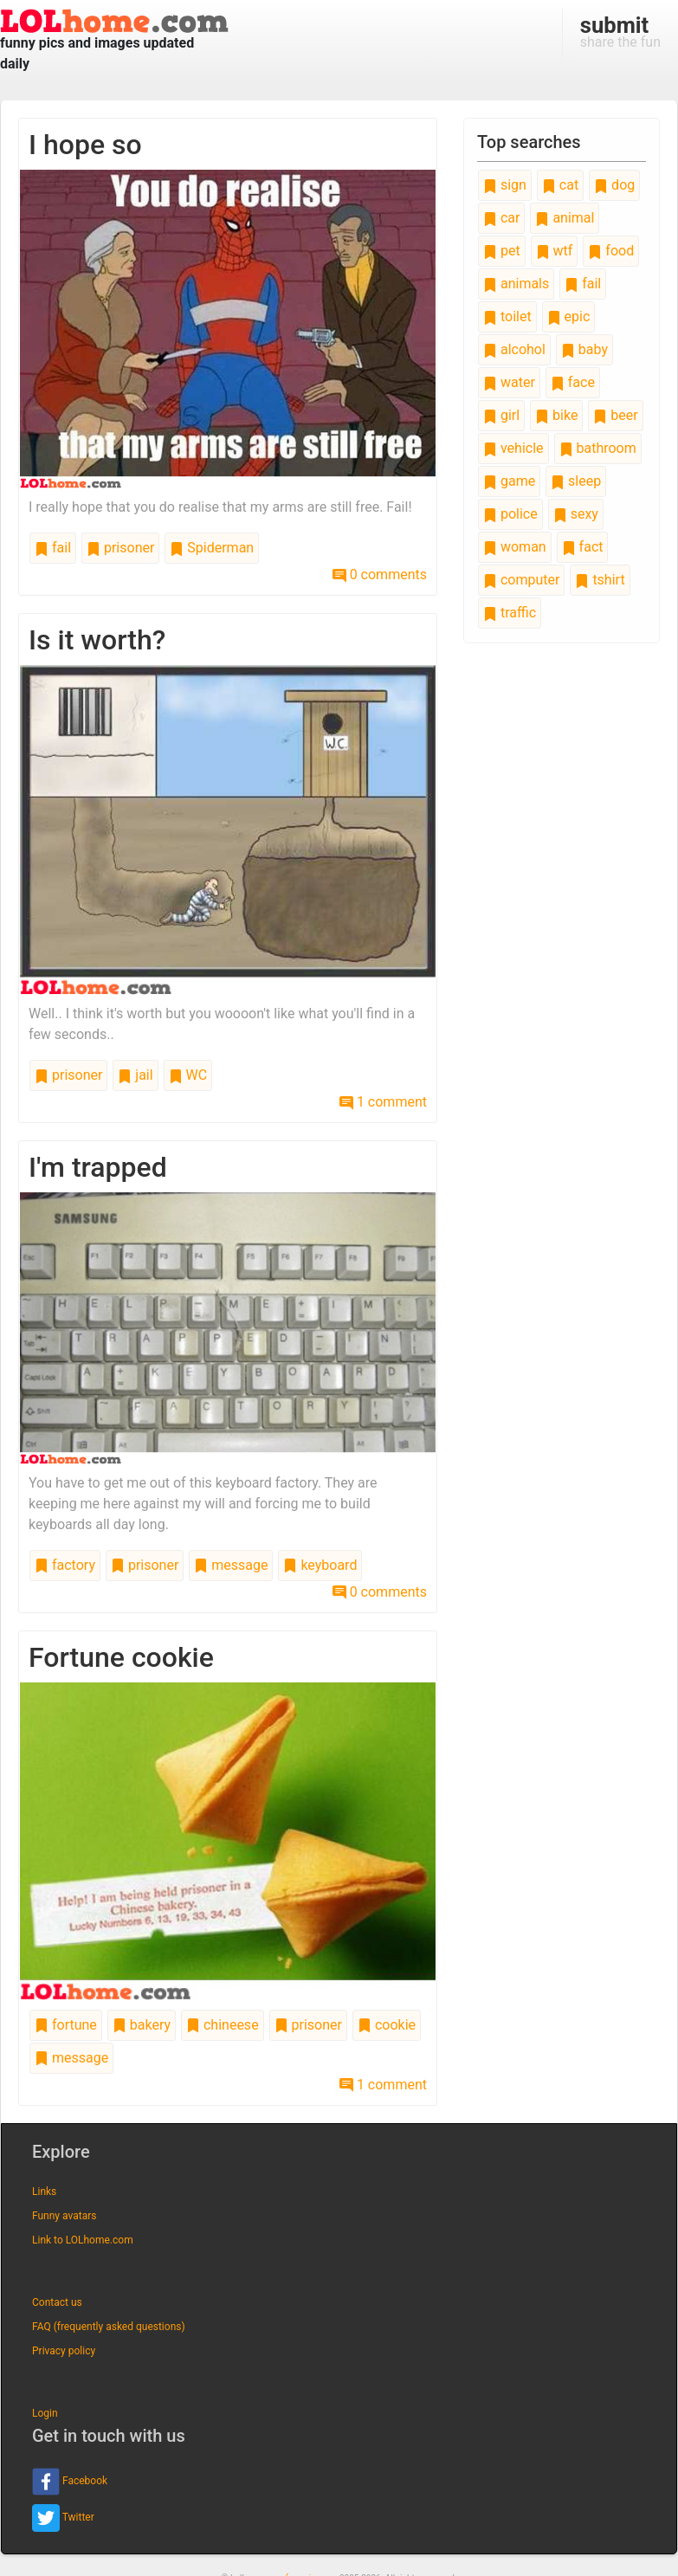 Image resolution: width=678 pixels, height=2576 pixels. I want to click on Contact us, so click(57, 2302).